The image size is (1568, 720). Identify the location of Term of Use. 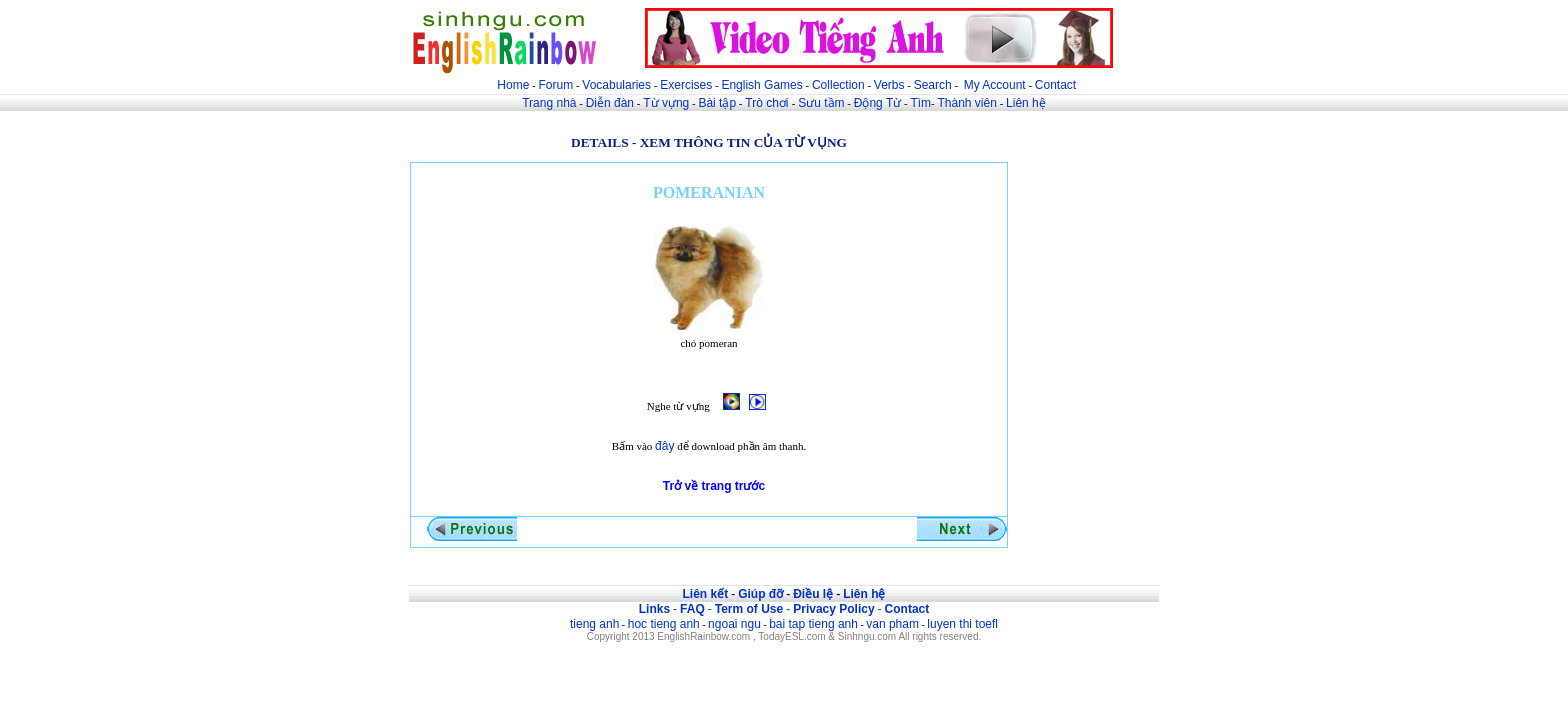
(749, 609).